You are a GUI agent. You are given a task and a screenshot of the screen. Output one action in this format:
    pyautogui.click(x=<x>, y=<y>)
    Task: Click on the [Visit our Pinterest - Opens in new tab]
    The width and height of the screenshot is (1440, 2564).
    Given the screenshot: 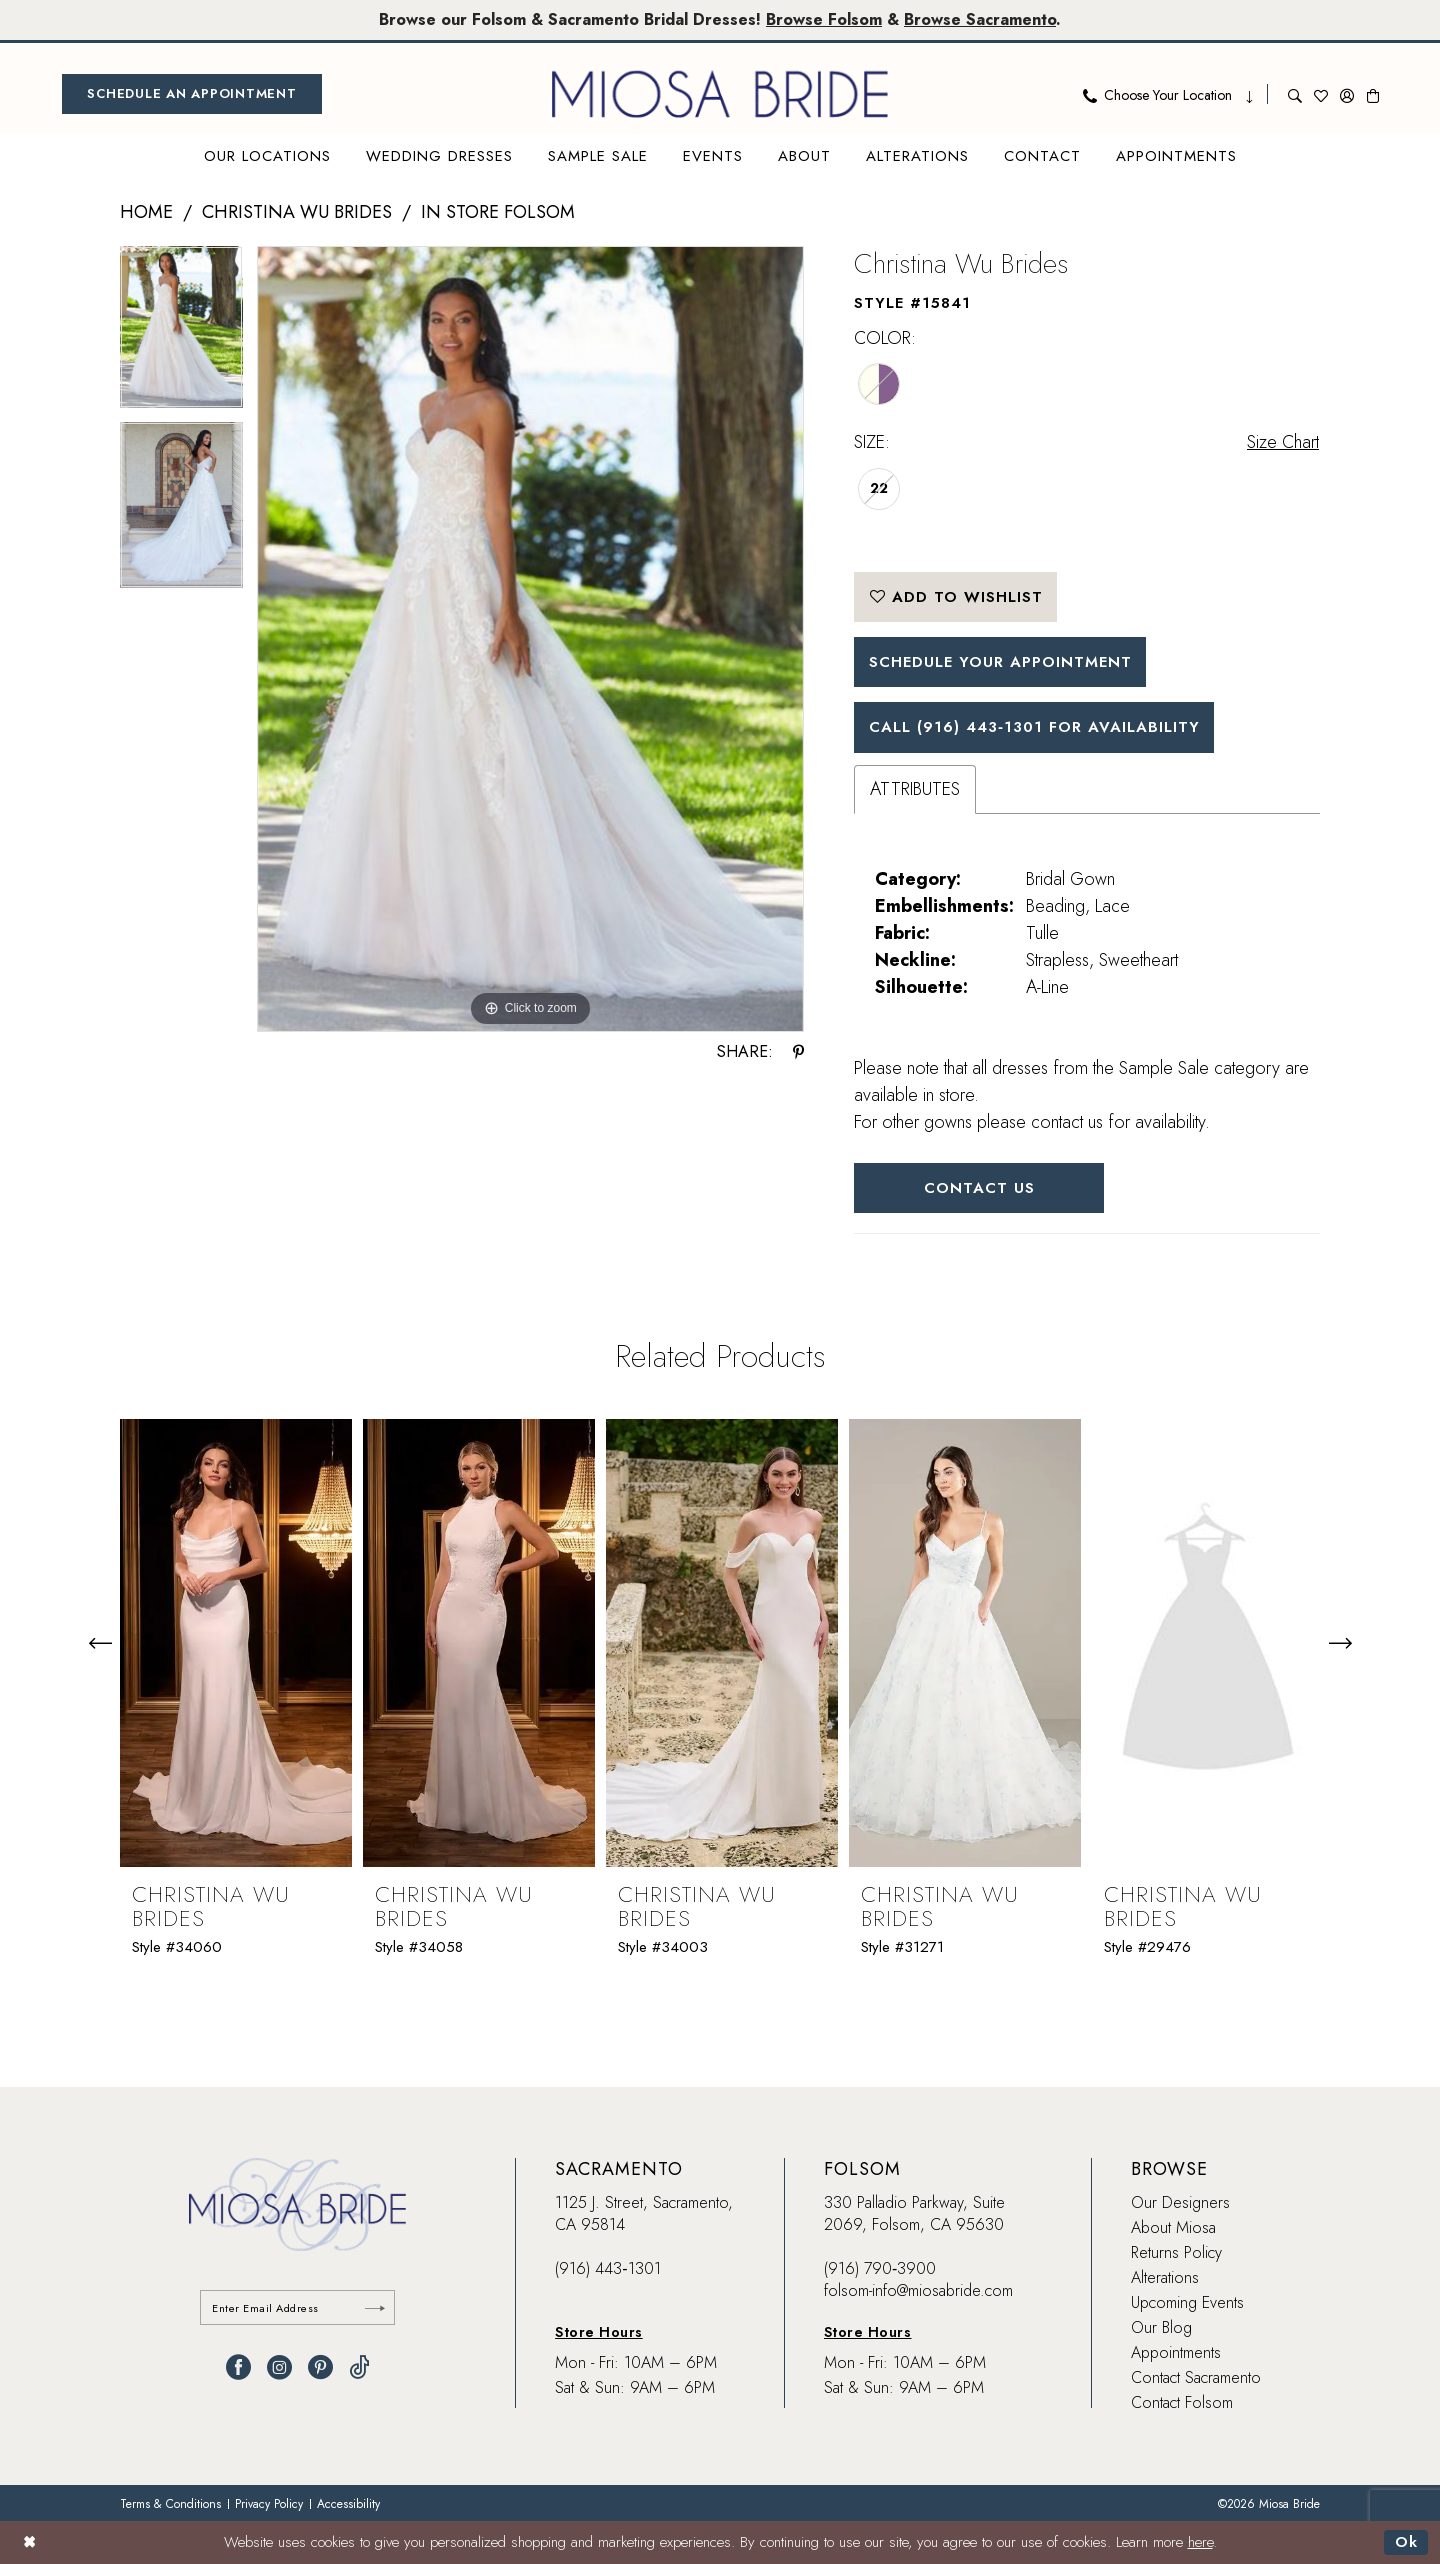 What is the action you would take?
    pyautogui.click(x=320, y=2367)
    